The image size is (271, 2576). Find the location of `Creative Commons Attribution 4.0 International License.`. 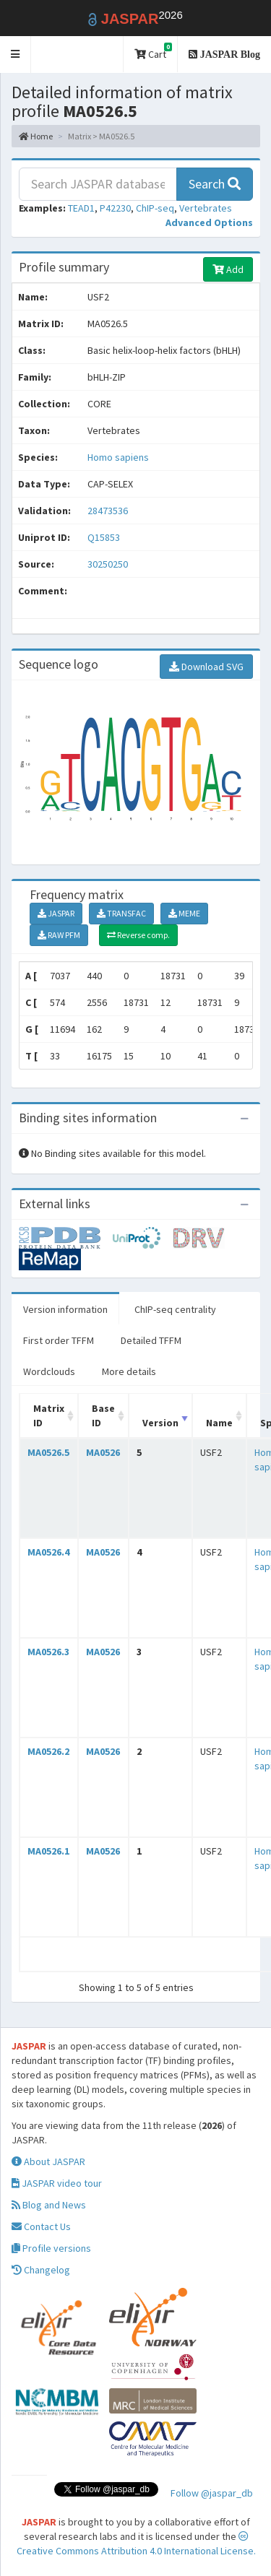

Creative Commons Attribution 4.0 International License. is located at coordinates (136, 2544).